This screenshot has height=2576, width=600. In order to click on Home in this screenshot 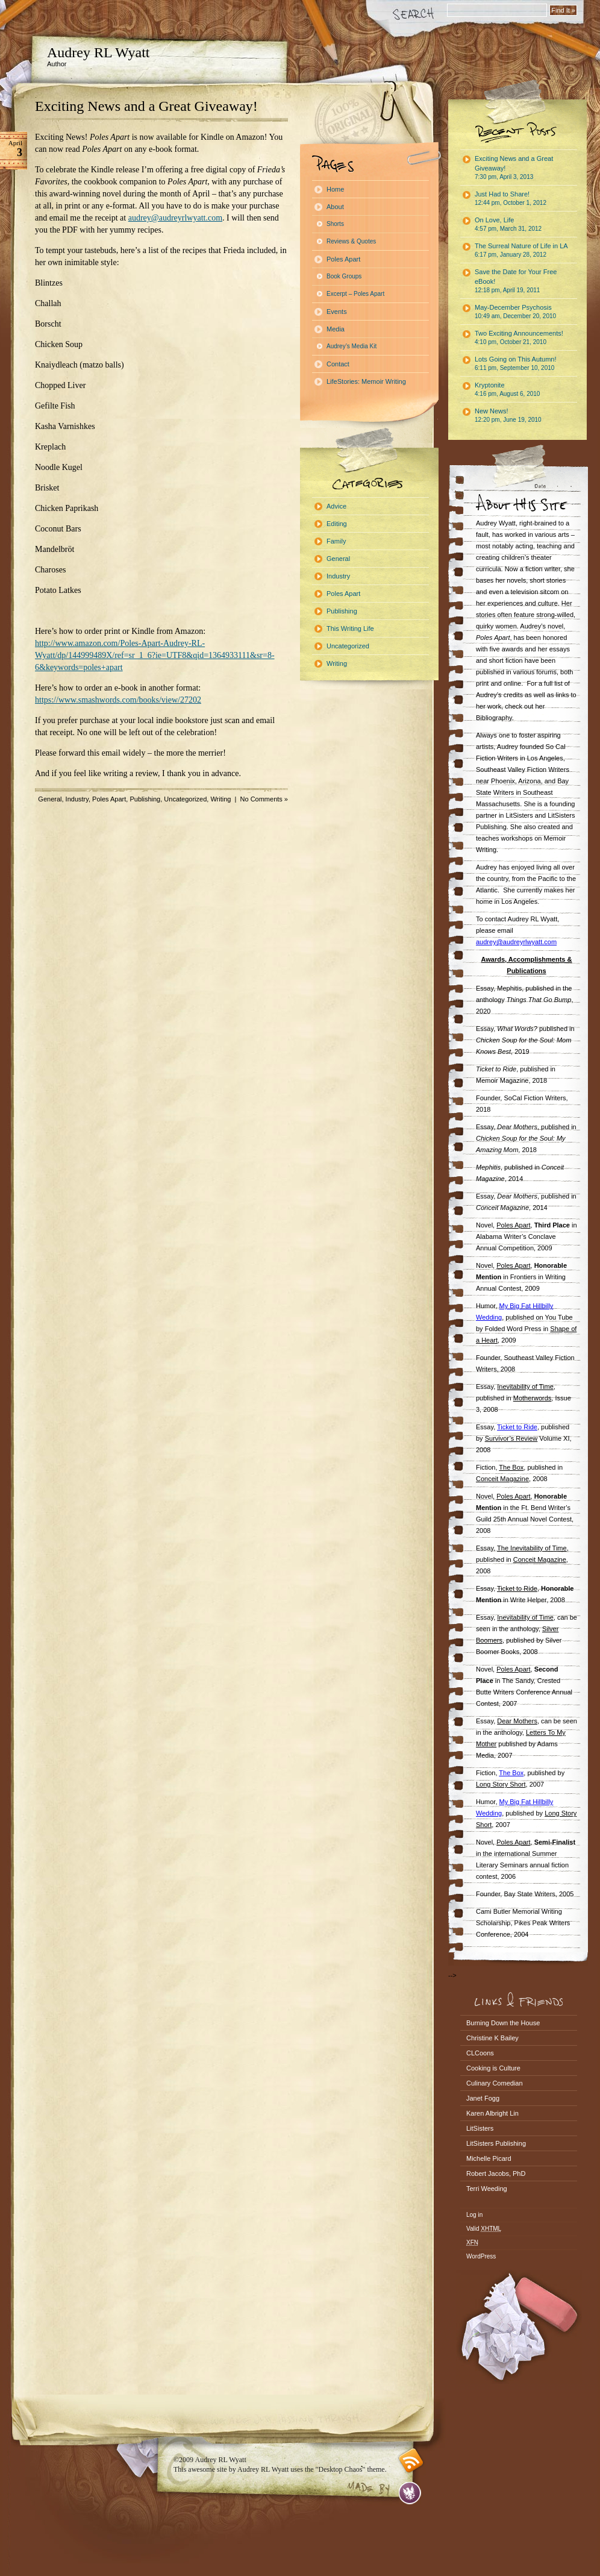, I will do `click(335, 189)`.